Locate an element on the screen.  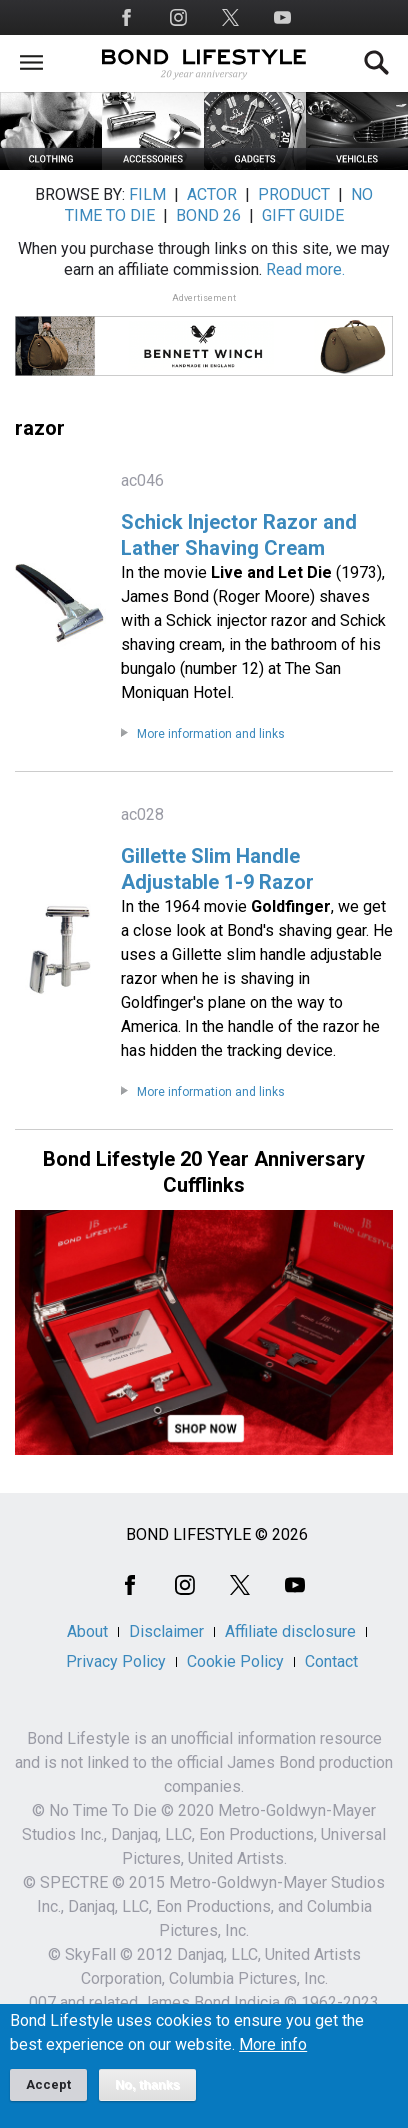
About is located at coordinates (87, 1631).